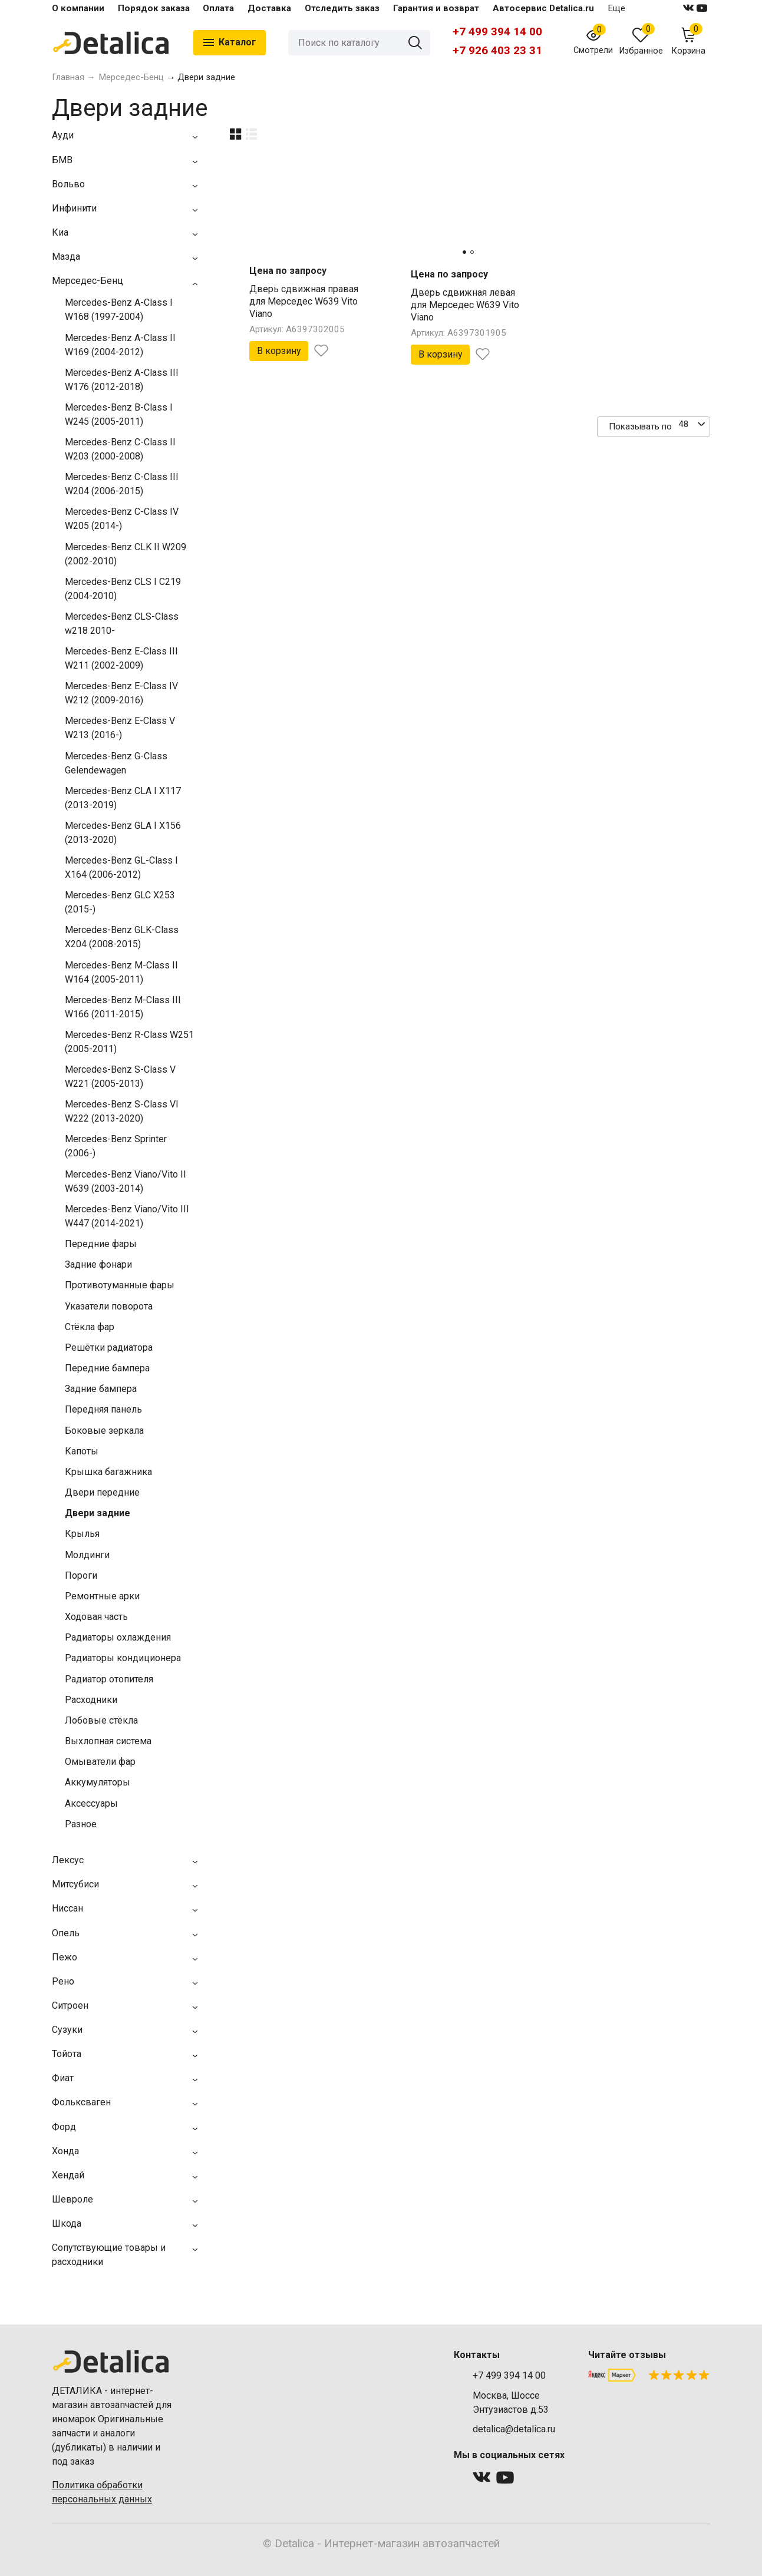 The image size is (762, 2576). Describe the element at coordinates (436, 8) in the screenshot. I see `Гарантия и возврат` at that location.